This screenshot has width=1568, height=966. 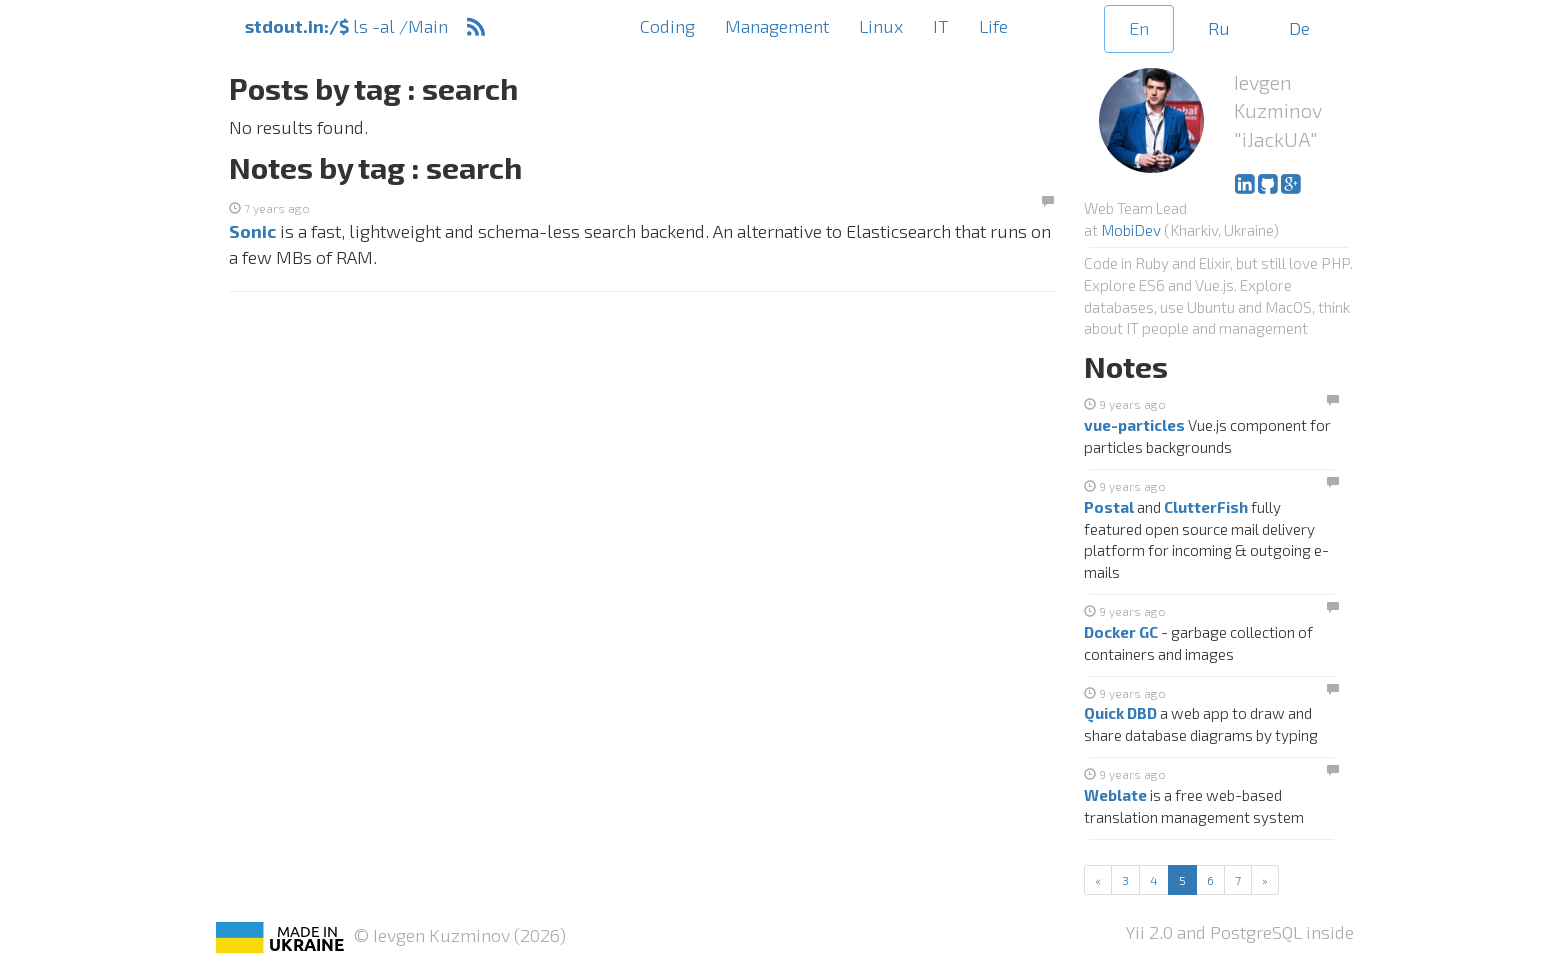 I want to click on Life, so click(x=993, y=26).